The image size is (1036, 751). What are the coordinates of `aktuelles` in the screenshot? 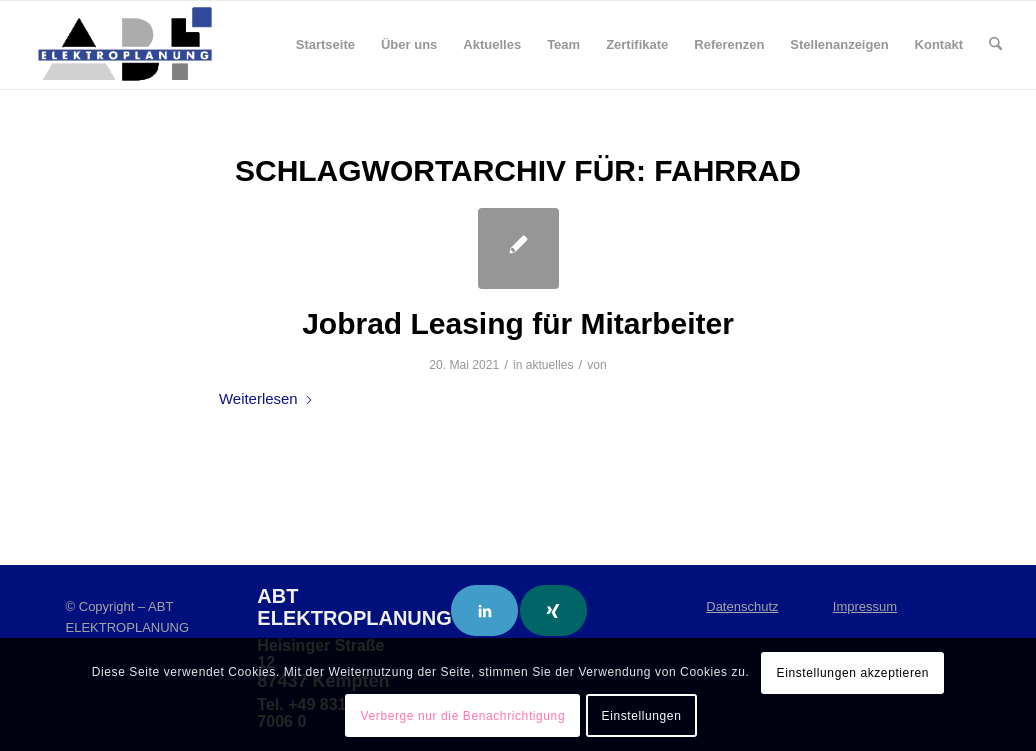 It's located at (550, 365).